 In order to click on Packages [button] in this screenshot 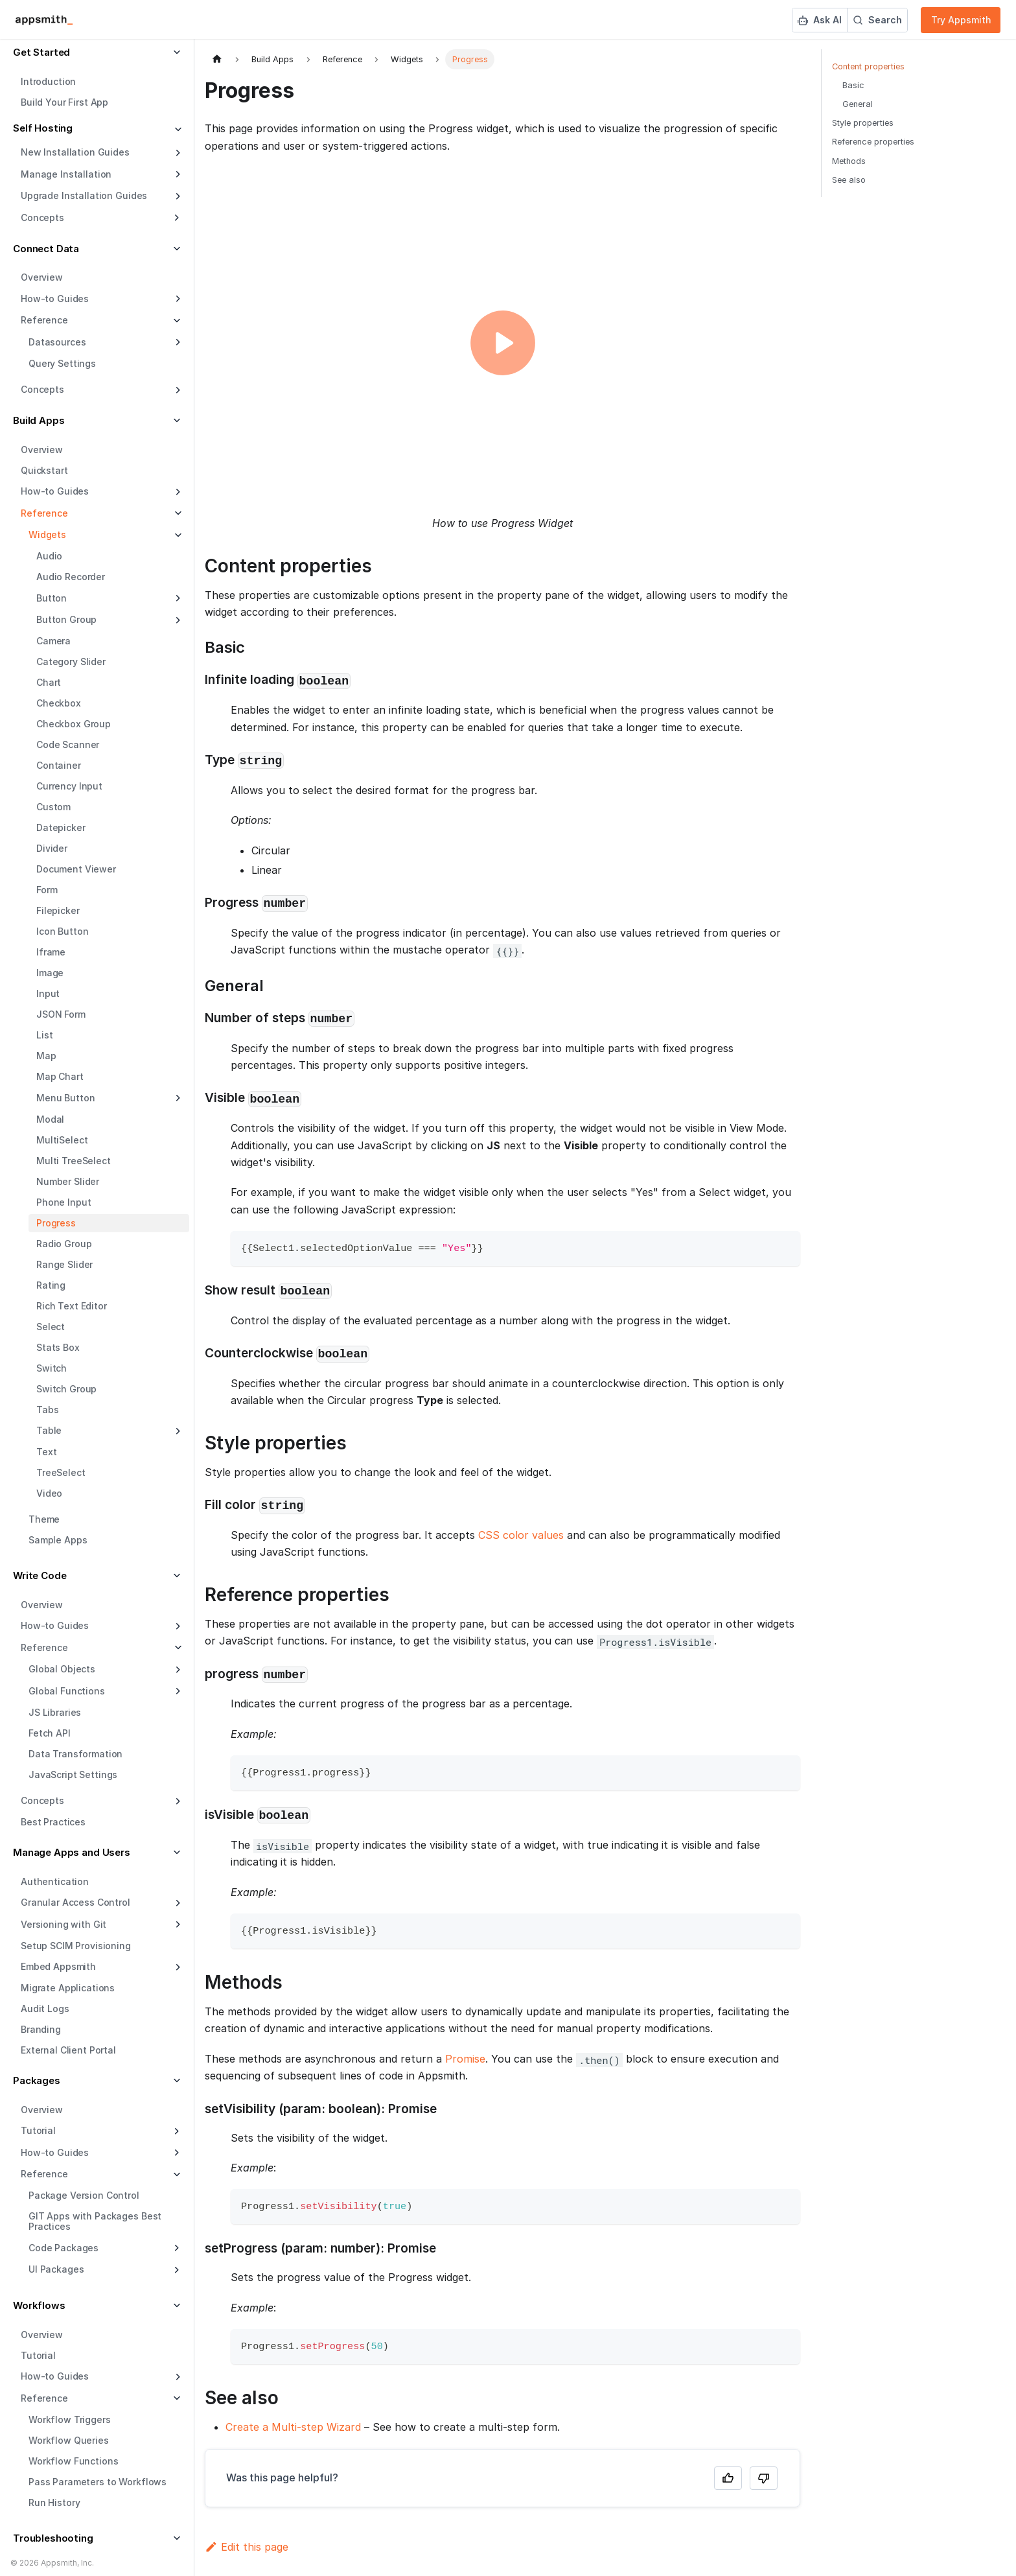, I will do `click(36, 2080)`.